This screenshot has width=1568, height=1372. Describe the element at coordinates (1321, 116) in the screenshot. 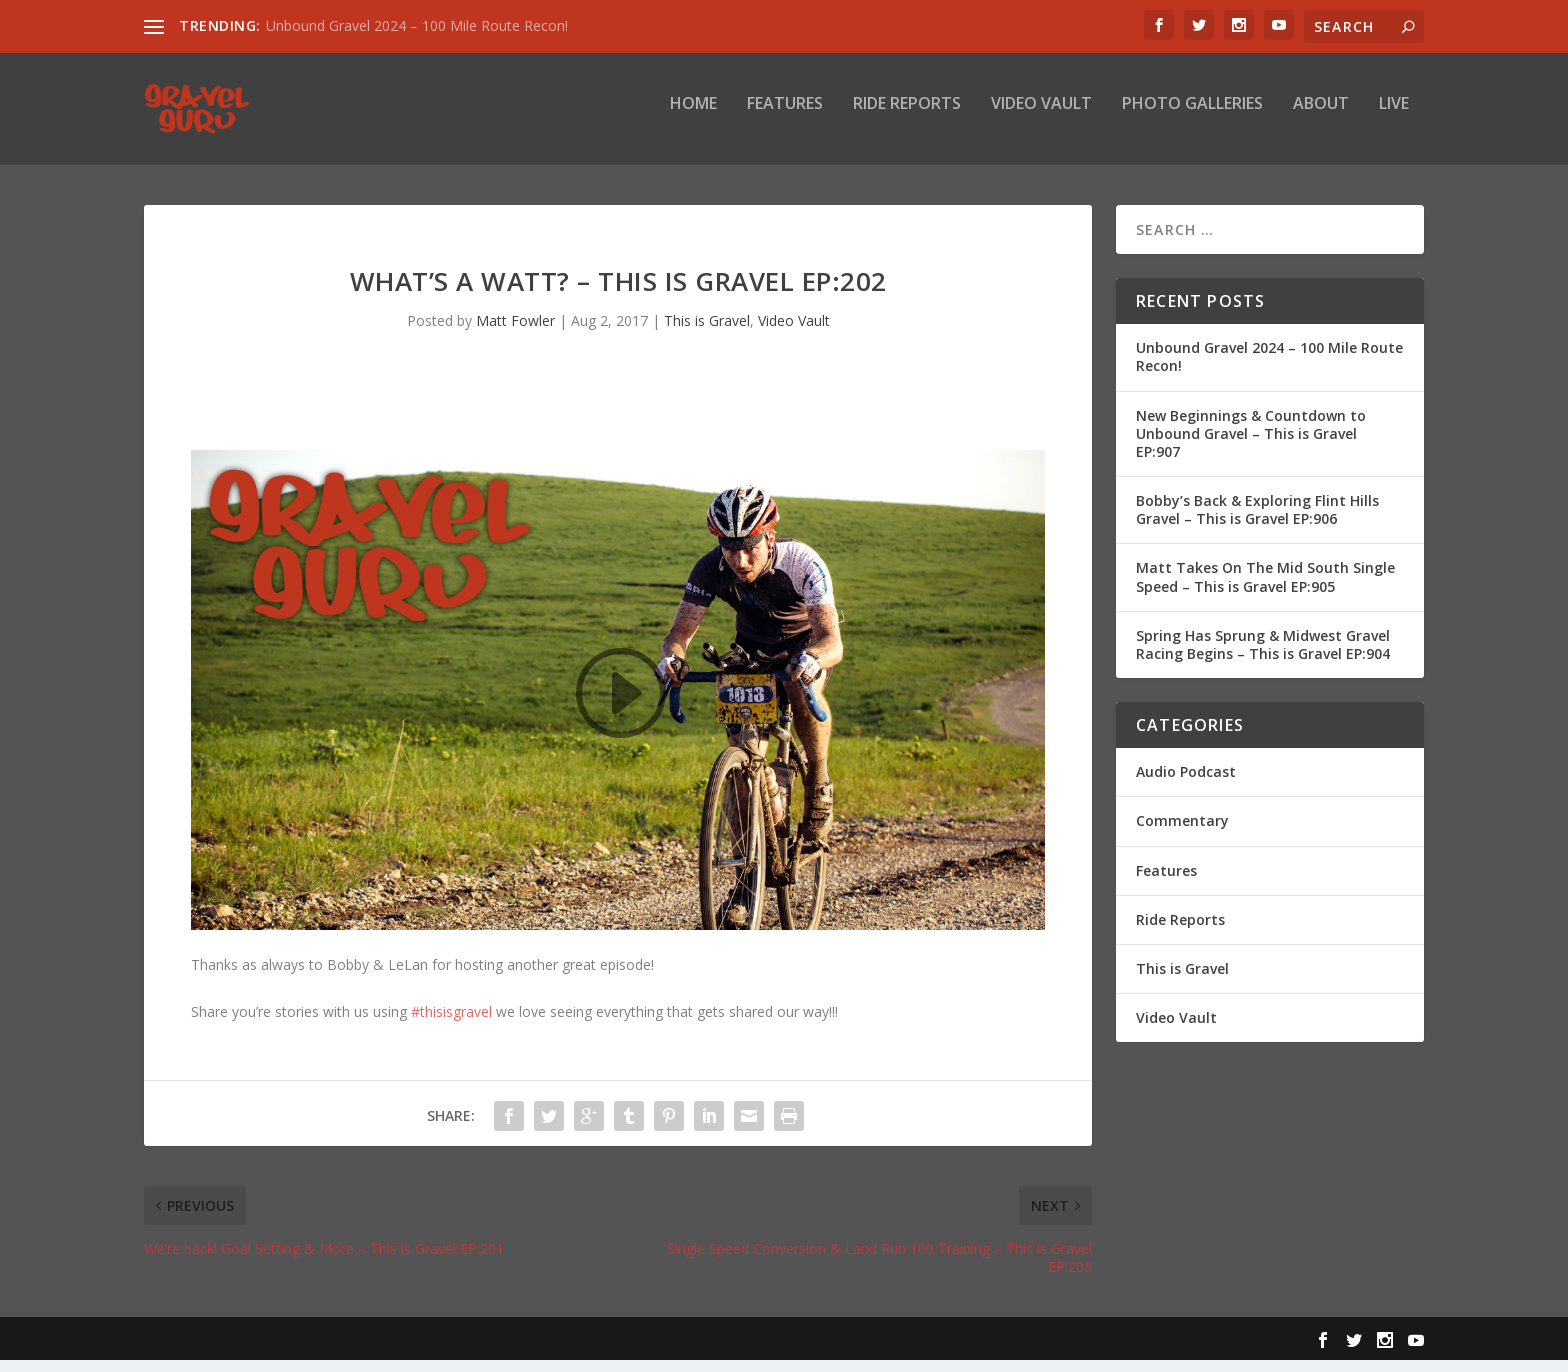

I see `About` at that location.